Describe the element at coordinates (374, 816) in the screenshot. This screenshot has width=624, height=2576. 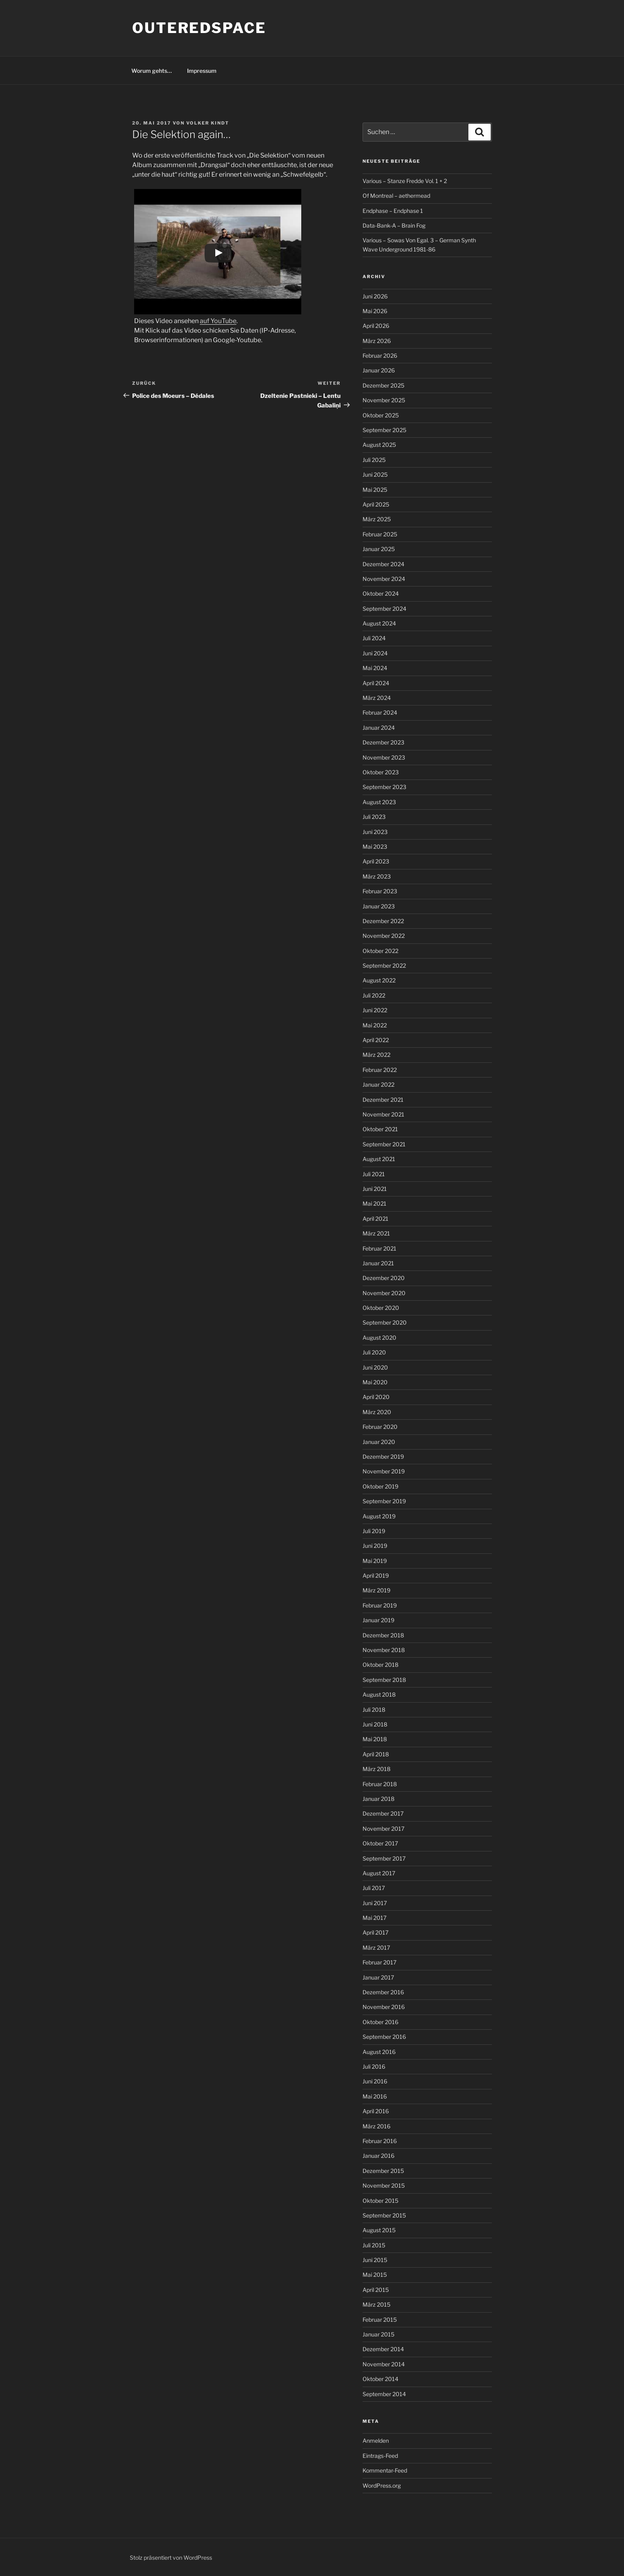
I see `Juli 2023` at that location.